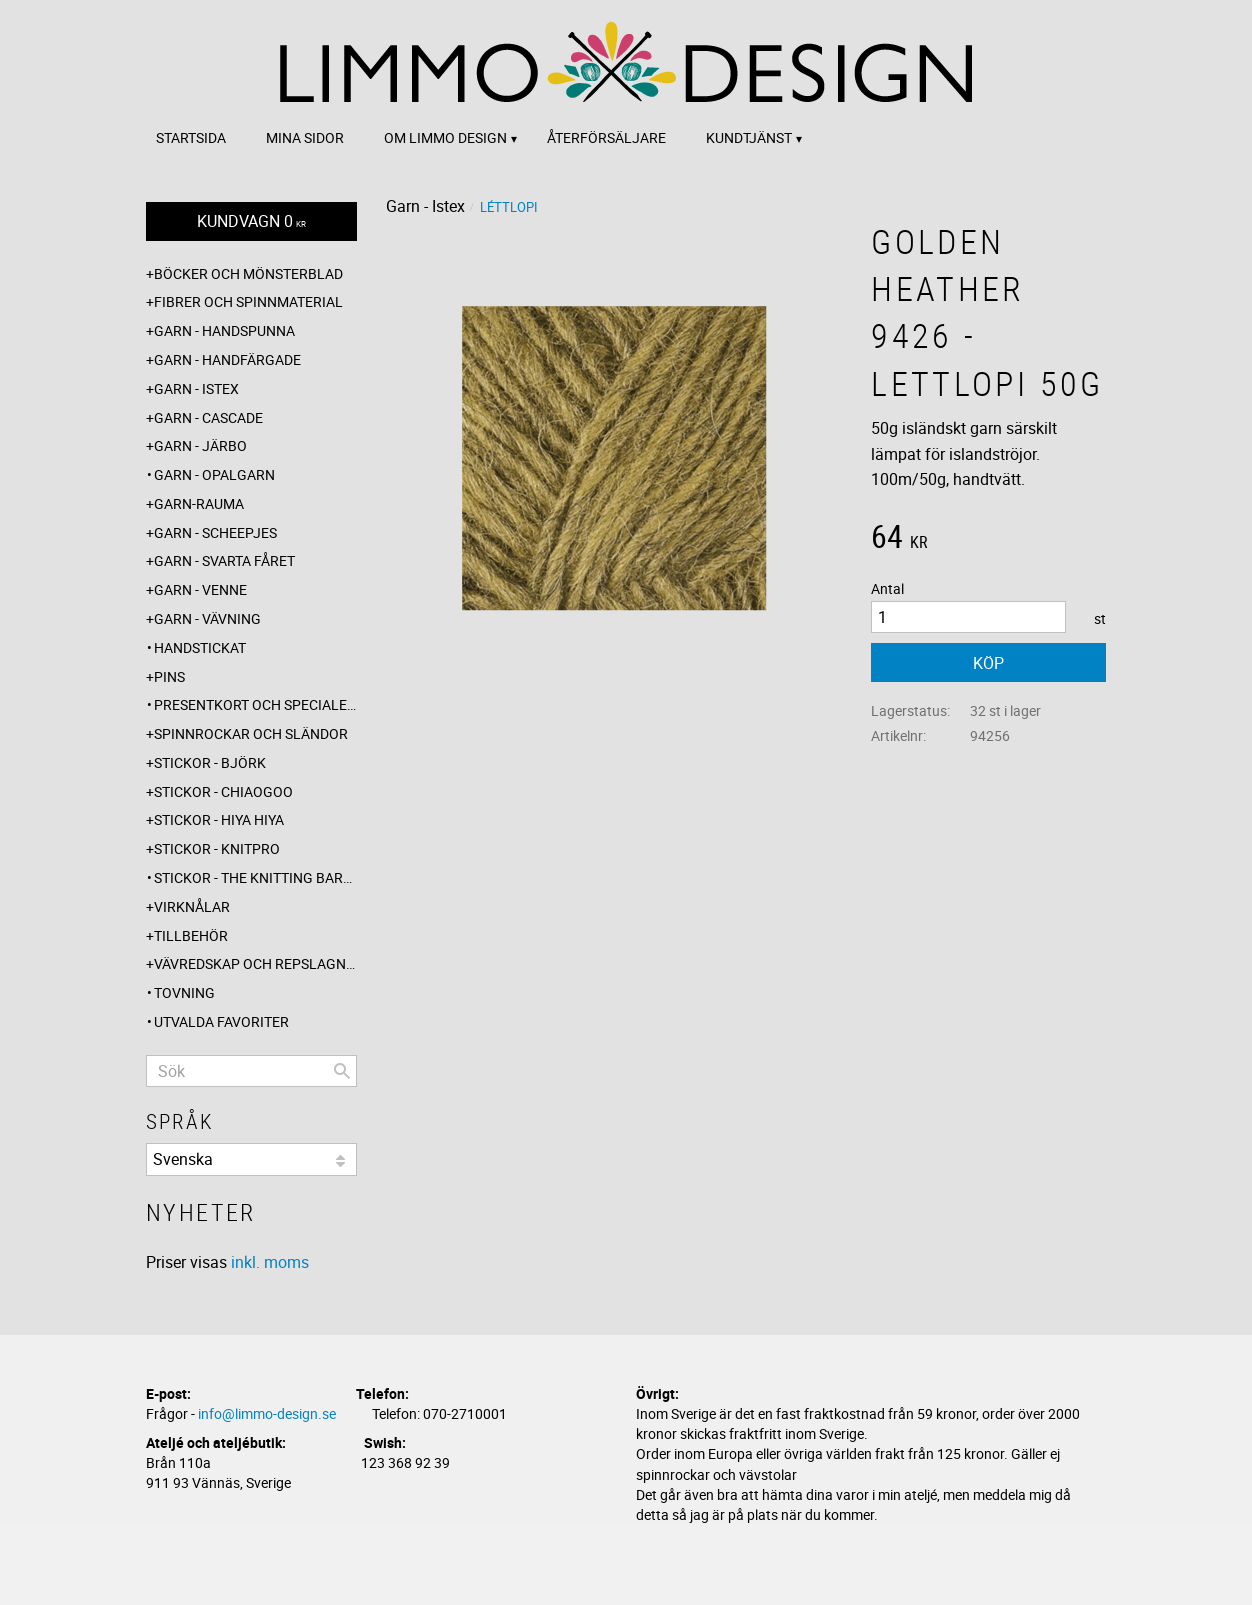 The height and width of the screenshot is (1605, 1252). What do you see at coordinates (200, 445) in the screenshot?
I see `Garn - Järbo [menuitem]` at bounding box center [200, 445].